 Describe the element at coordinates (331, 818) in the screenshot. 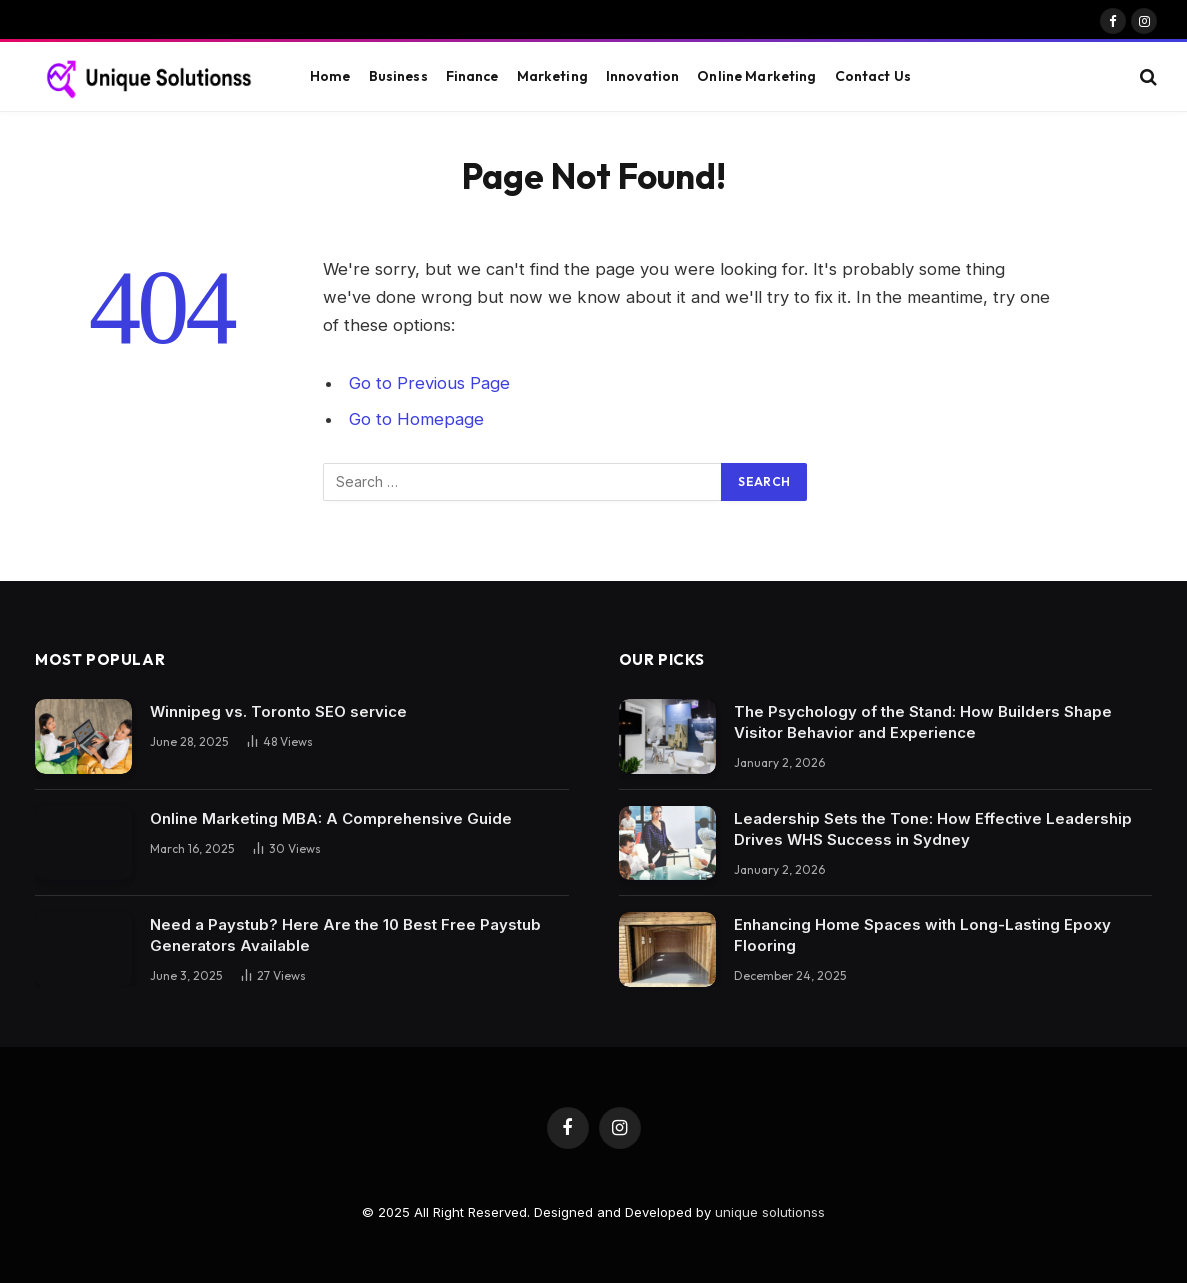

I see `Online Marketing MBA: A Comprehensive Guide` at that location.